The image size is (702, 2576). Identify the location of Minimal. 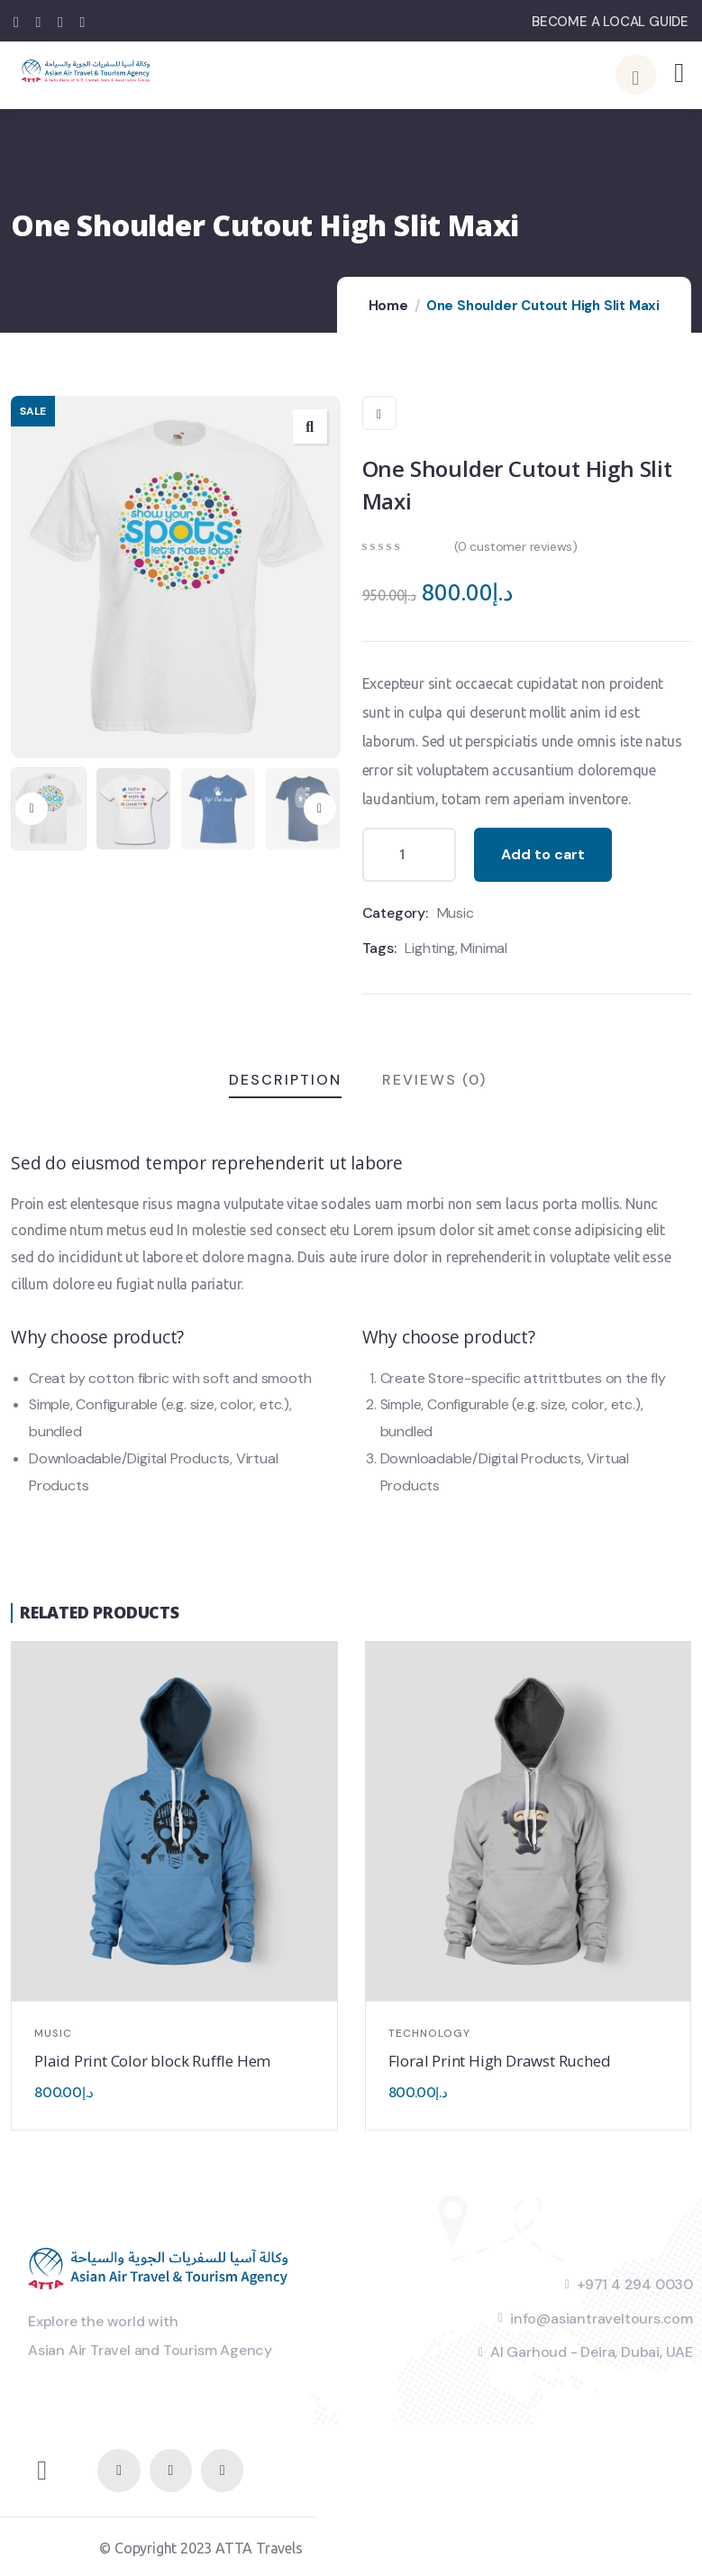
(483, 948).